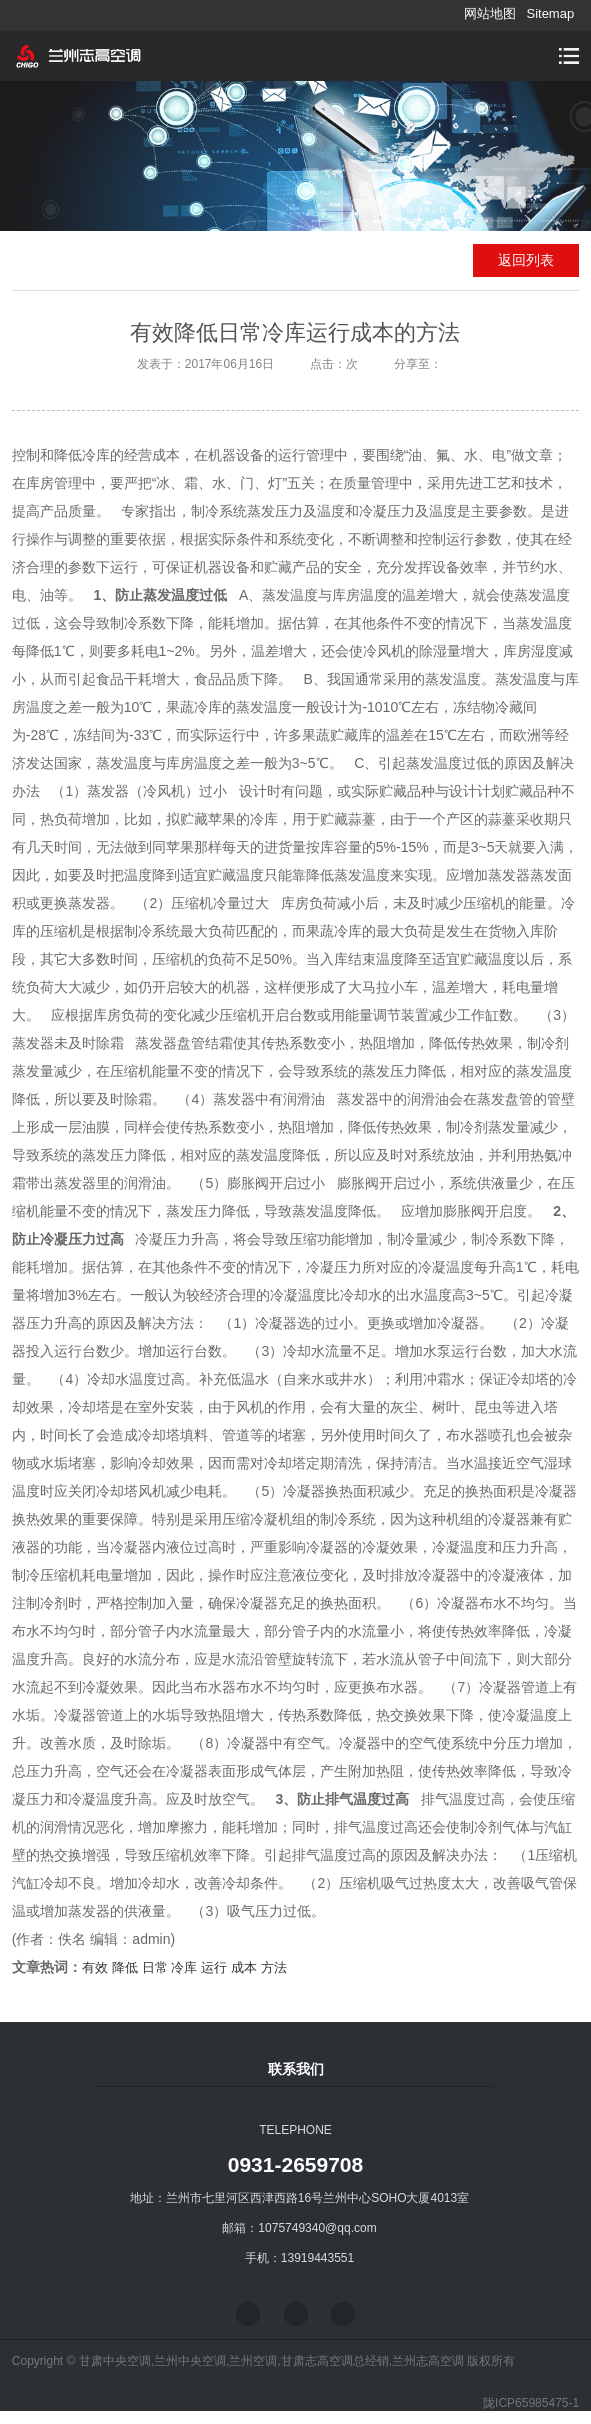 The image size is (591, 2424). Describe the element at coordinates (184, 1967) in the screenshot. I see `冷库` at that location.